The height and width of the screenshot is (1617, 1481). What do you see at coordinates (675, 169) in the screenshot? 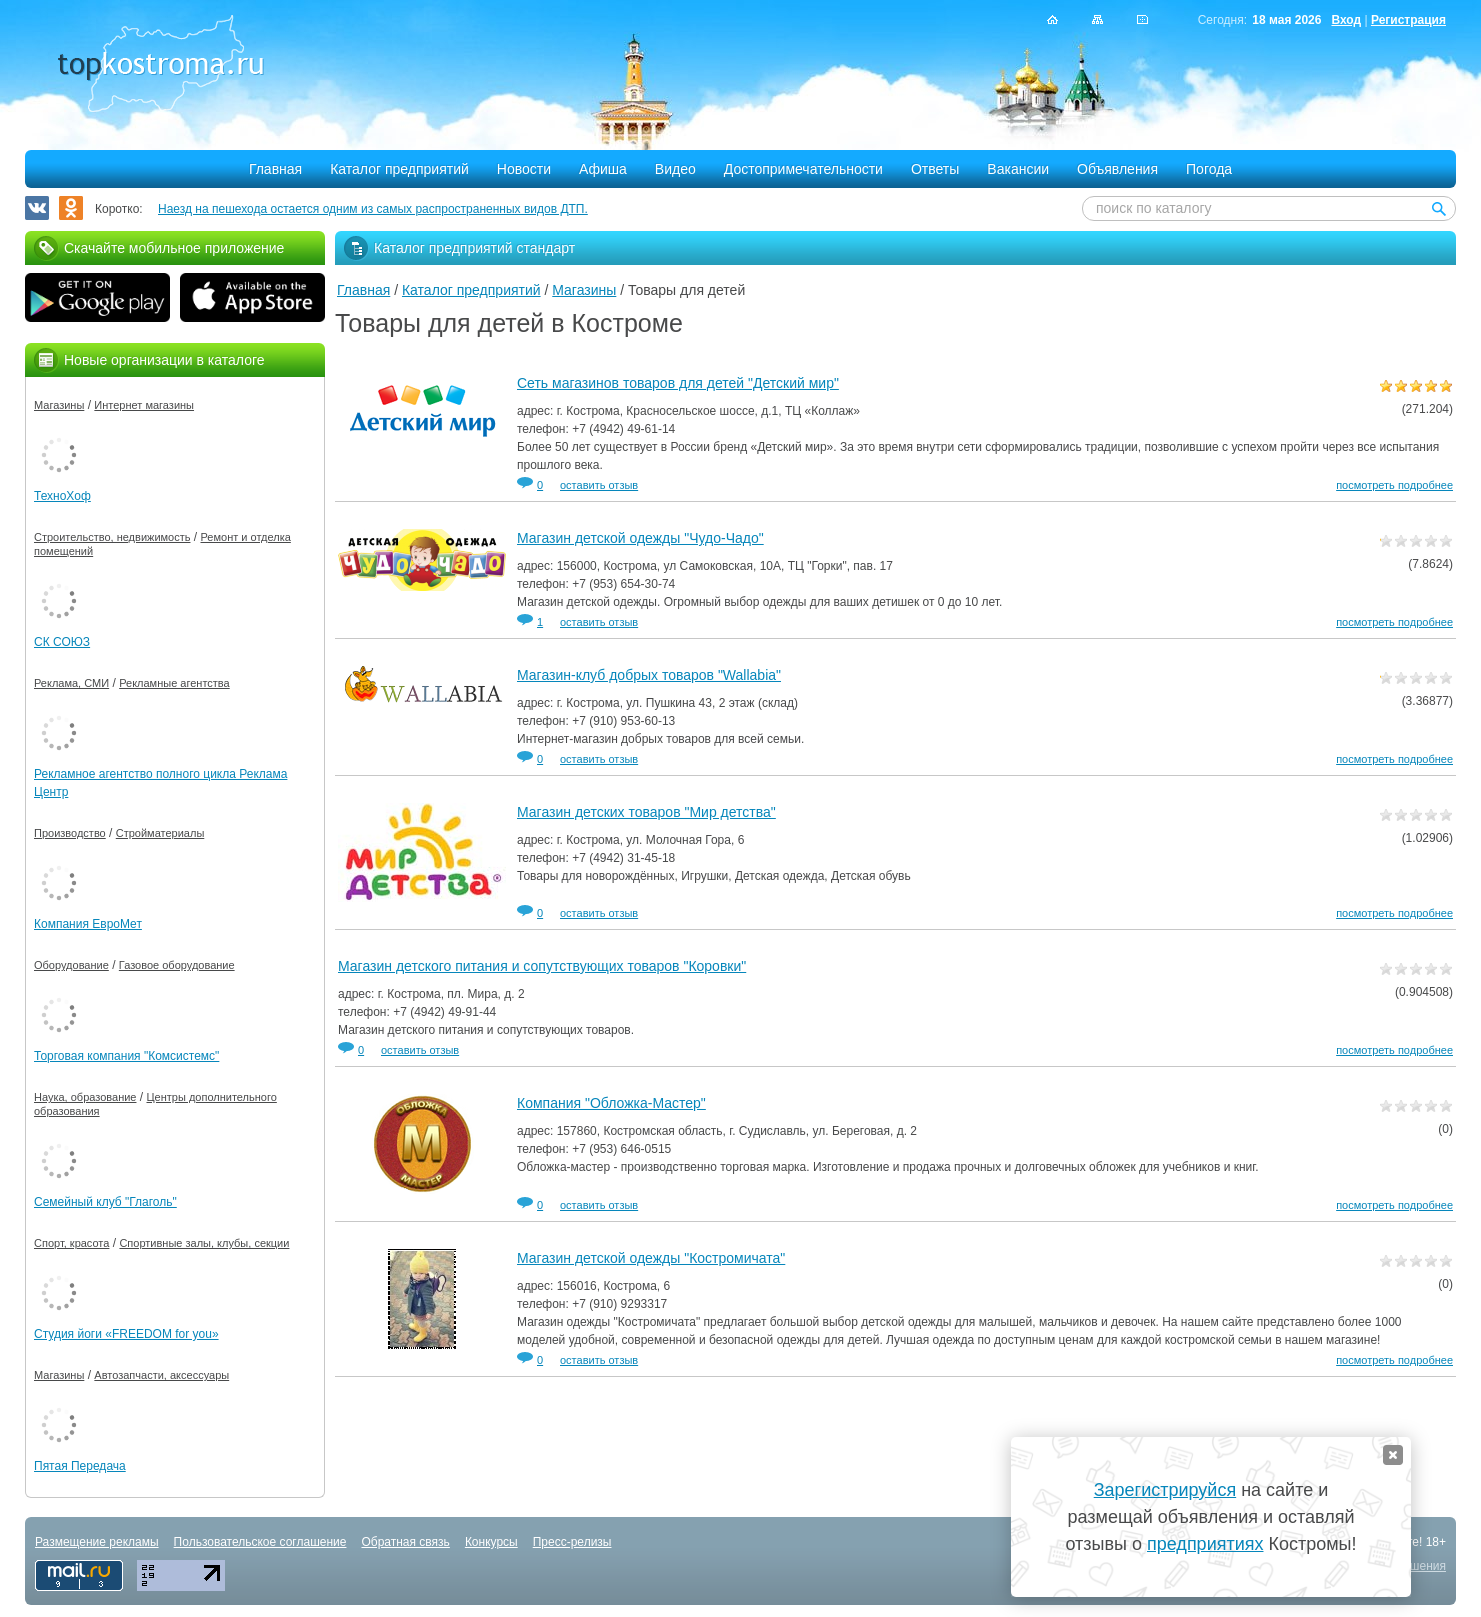
I see `Видео` at bounding box center [675, 169].